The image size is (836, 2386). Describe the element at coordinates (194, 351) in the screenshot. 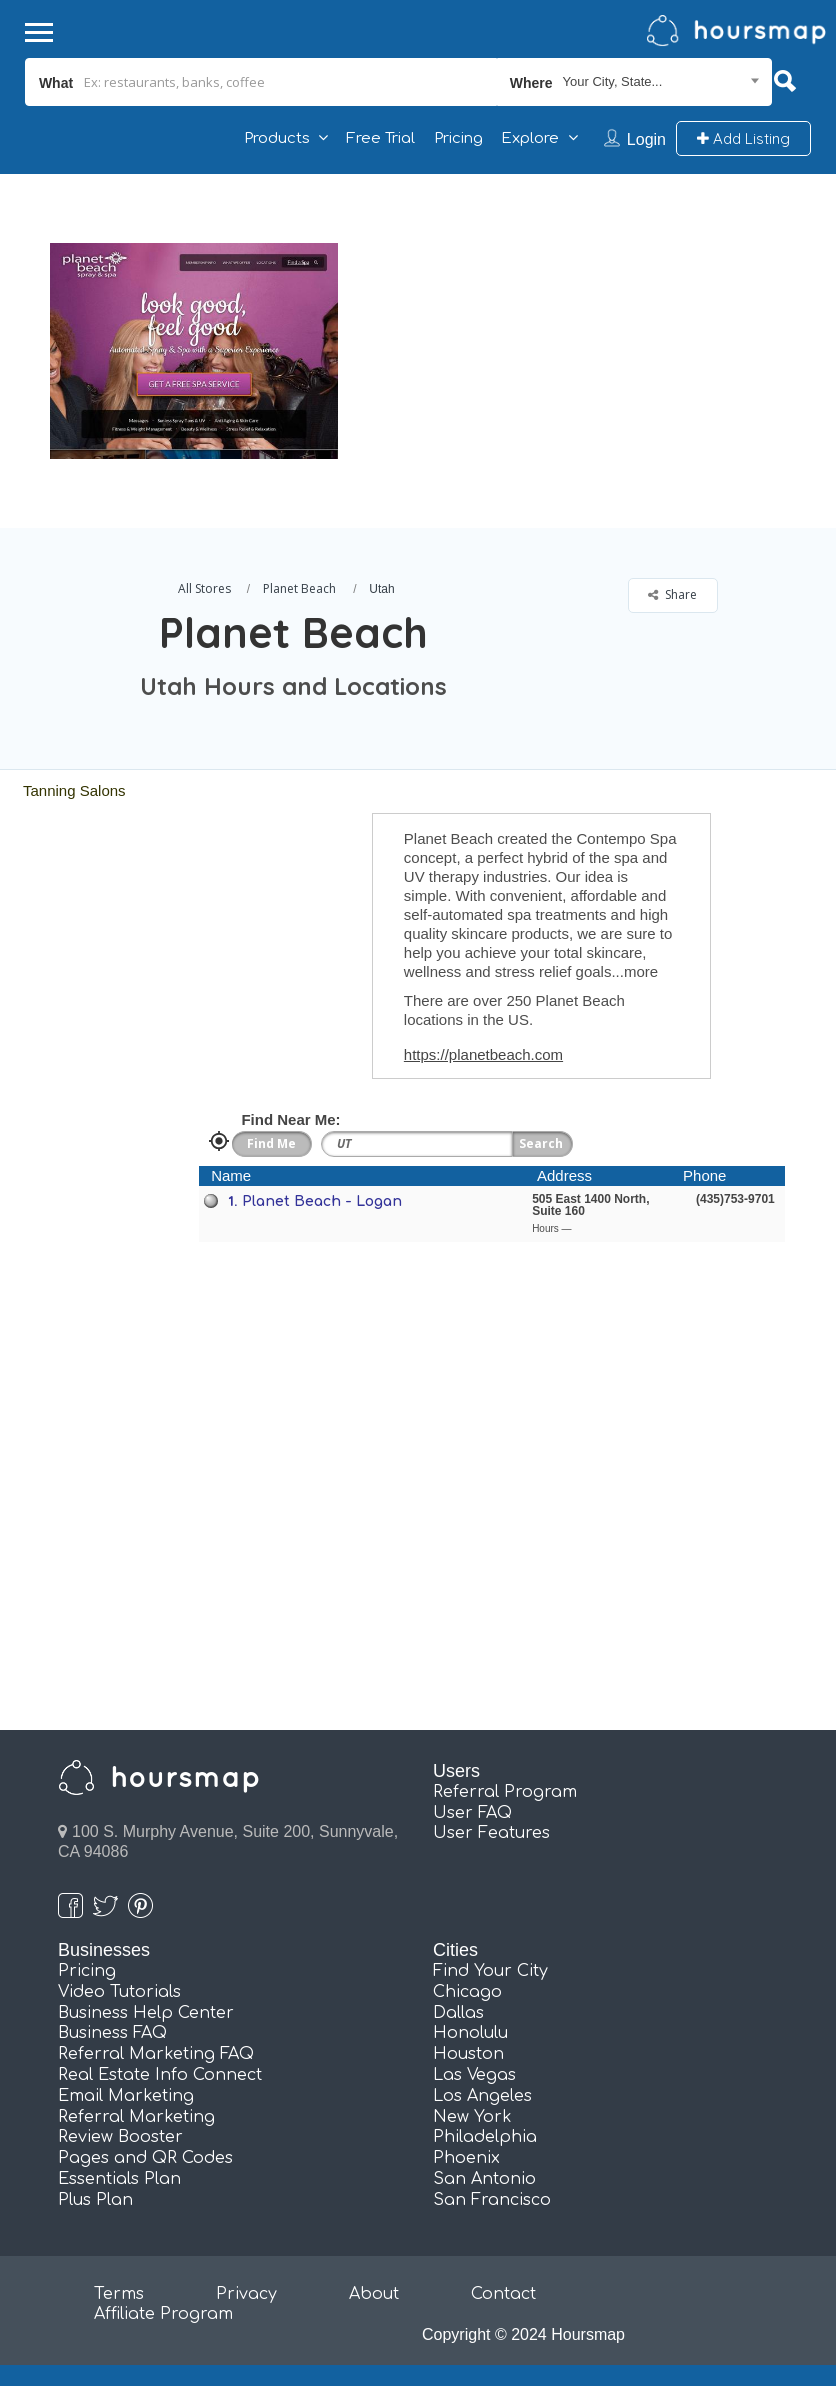

I see `[option]` at that location.